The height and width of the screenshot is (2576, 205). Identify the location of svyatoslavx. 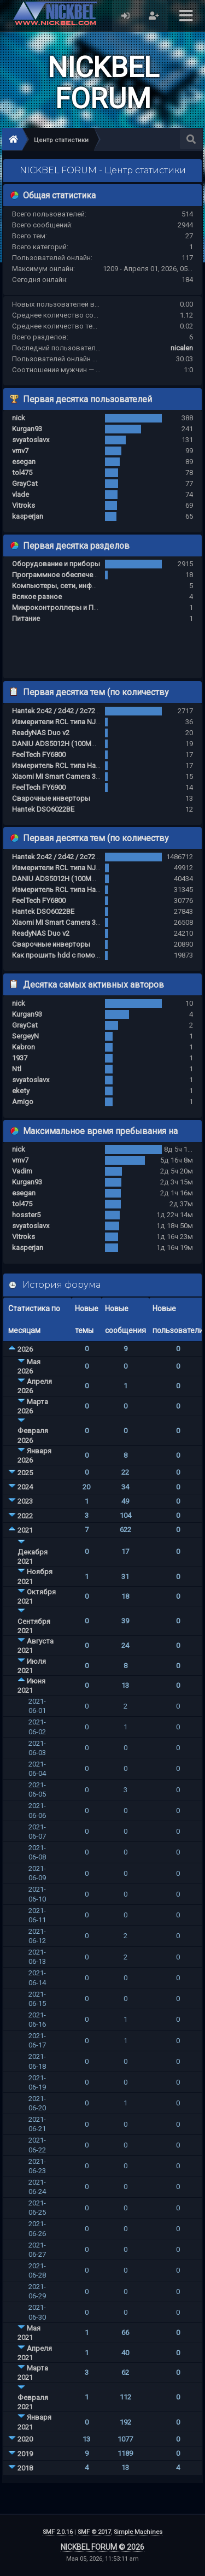
(31, 440).